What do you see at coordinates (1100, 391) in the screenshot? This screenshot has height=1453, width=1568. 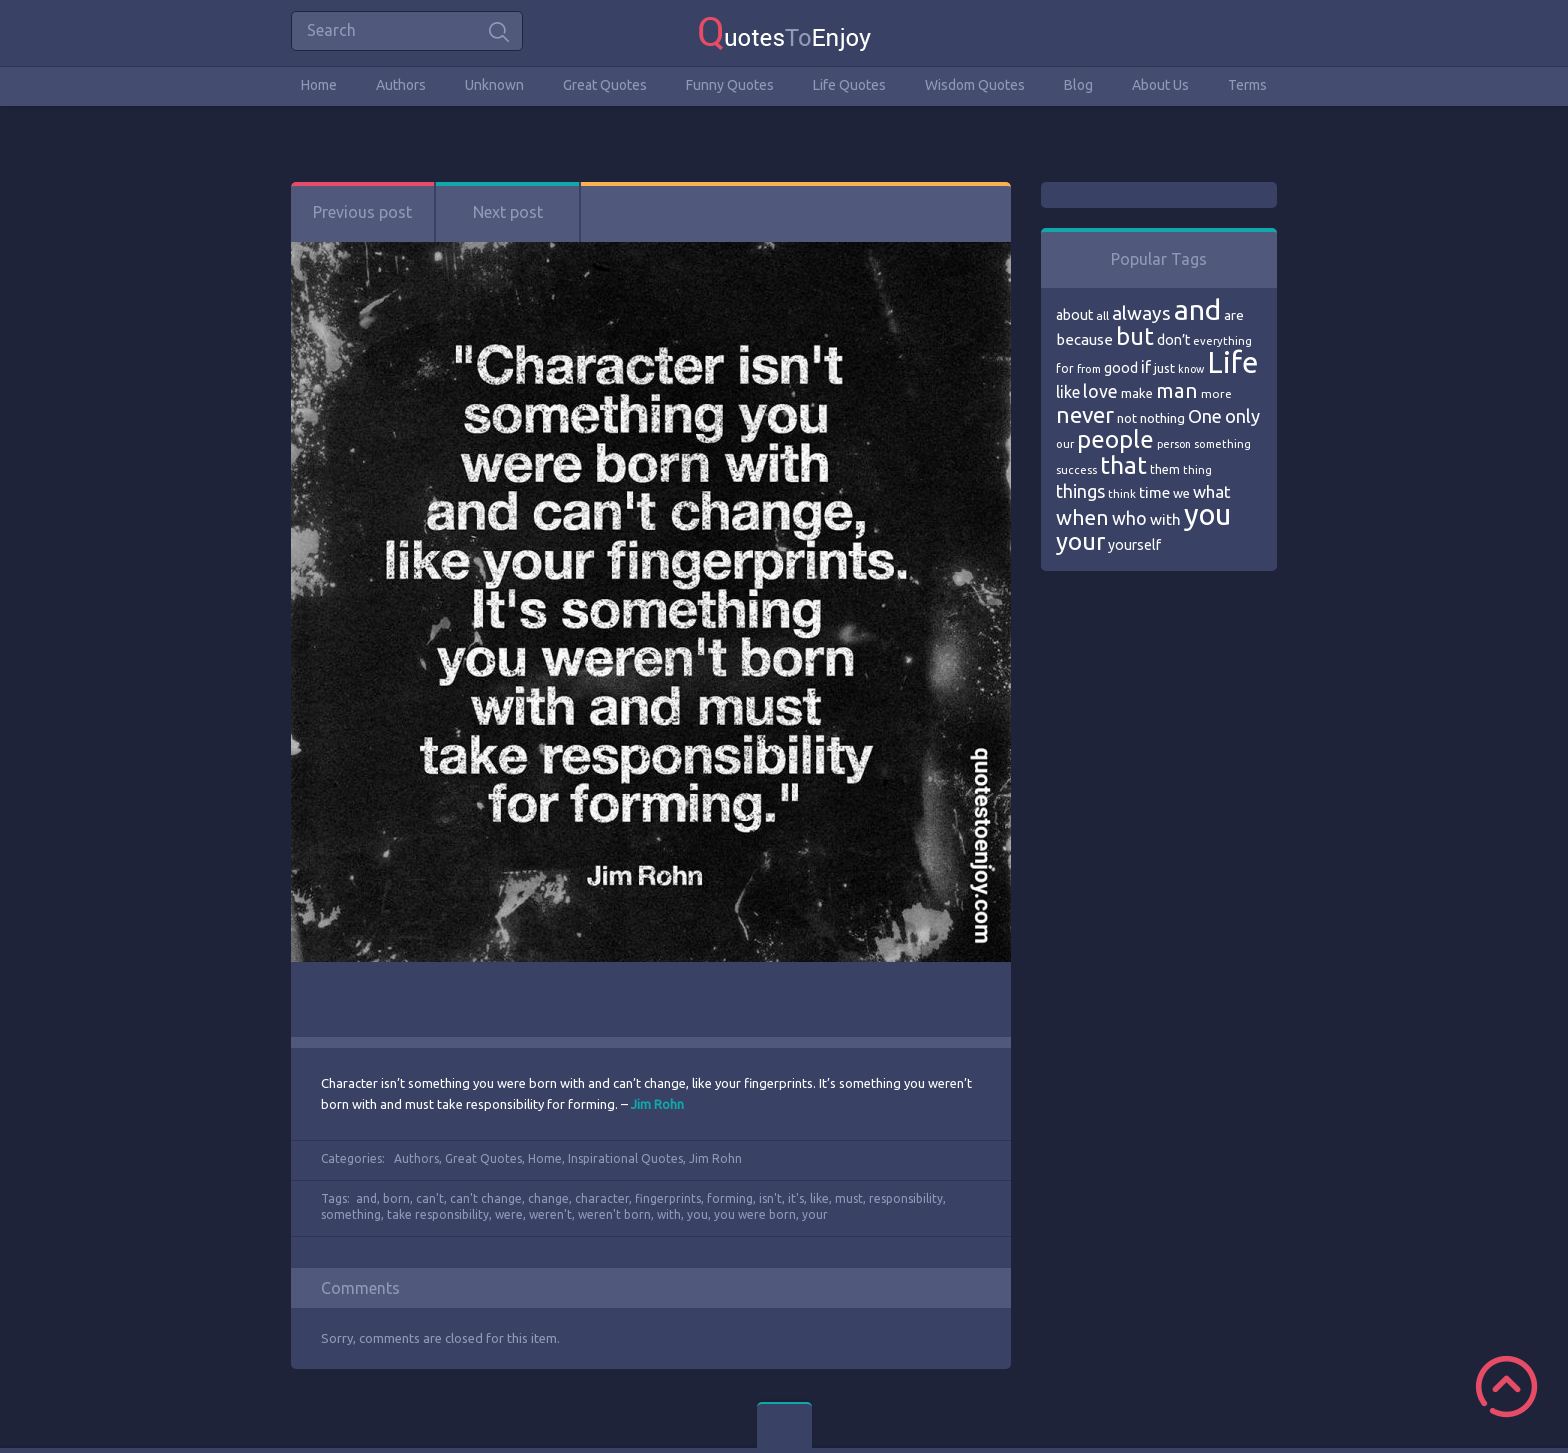 I see `love [love (114 items)]` at bounding box center [1100, 391].